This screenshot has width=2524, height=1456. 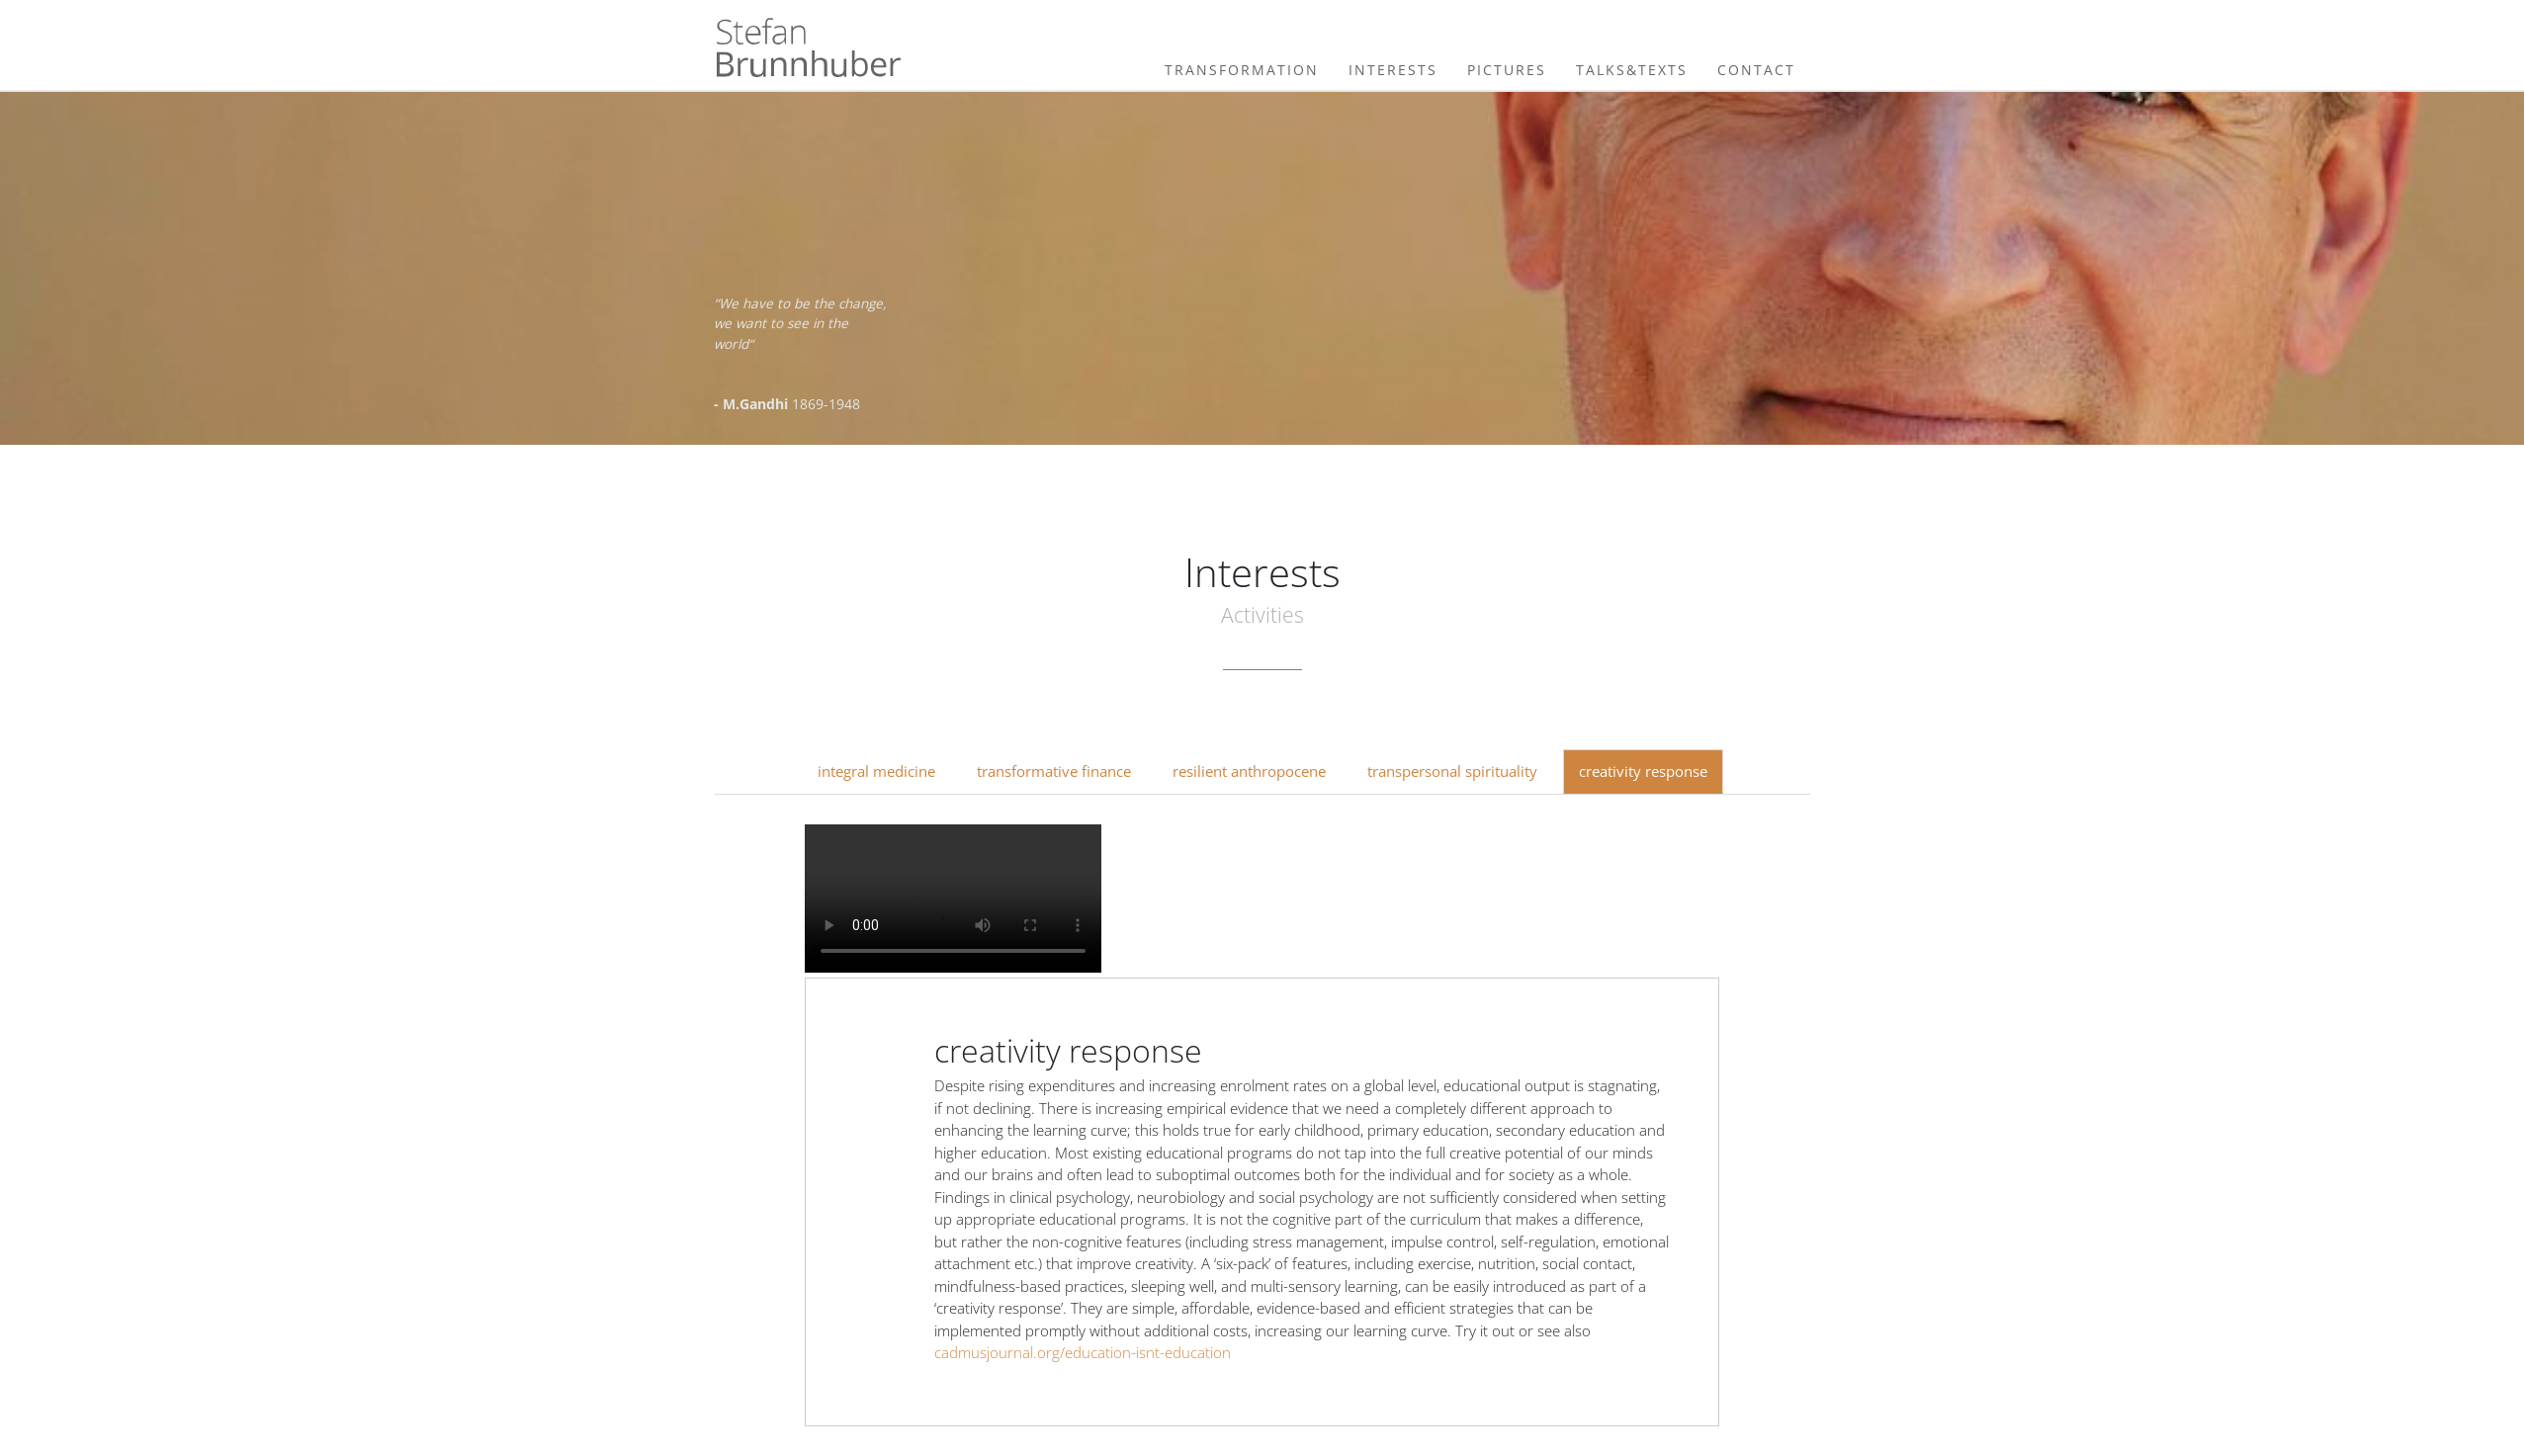 I want to click on transpersonal spirituality, so click(x=1452, y=771).